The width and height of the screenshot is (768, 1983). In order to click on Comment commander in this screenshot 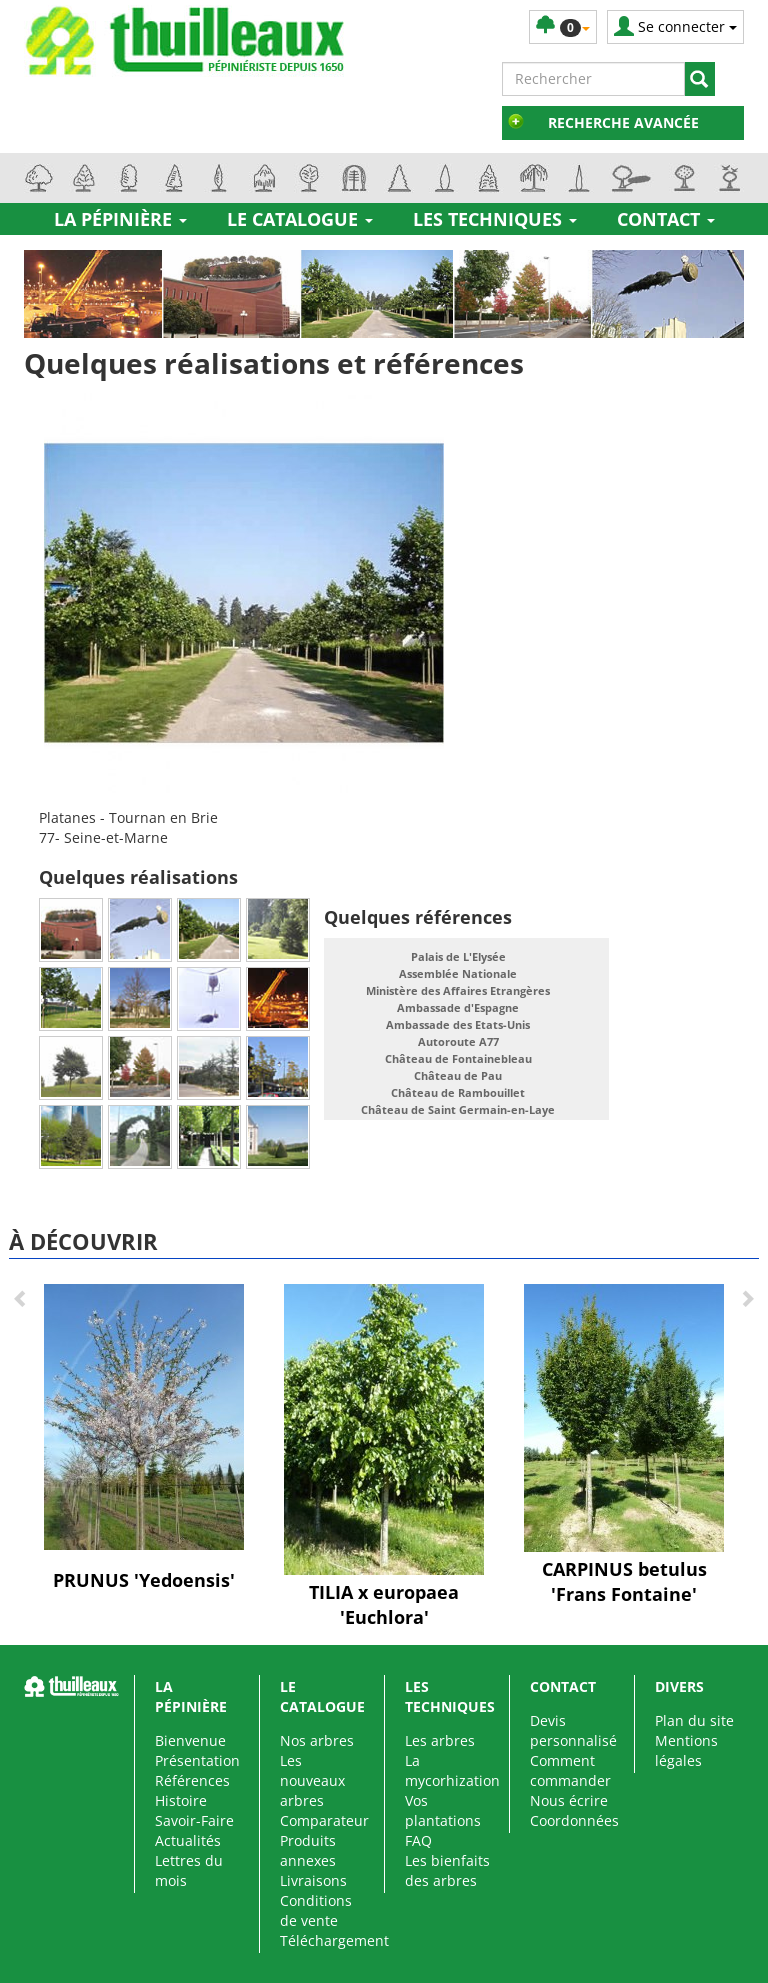, I will do `click(570, 1770)`.